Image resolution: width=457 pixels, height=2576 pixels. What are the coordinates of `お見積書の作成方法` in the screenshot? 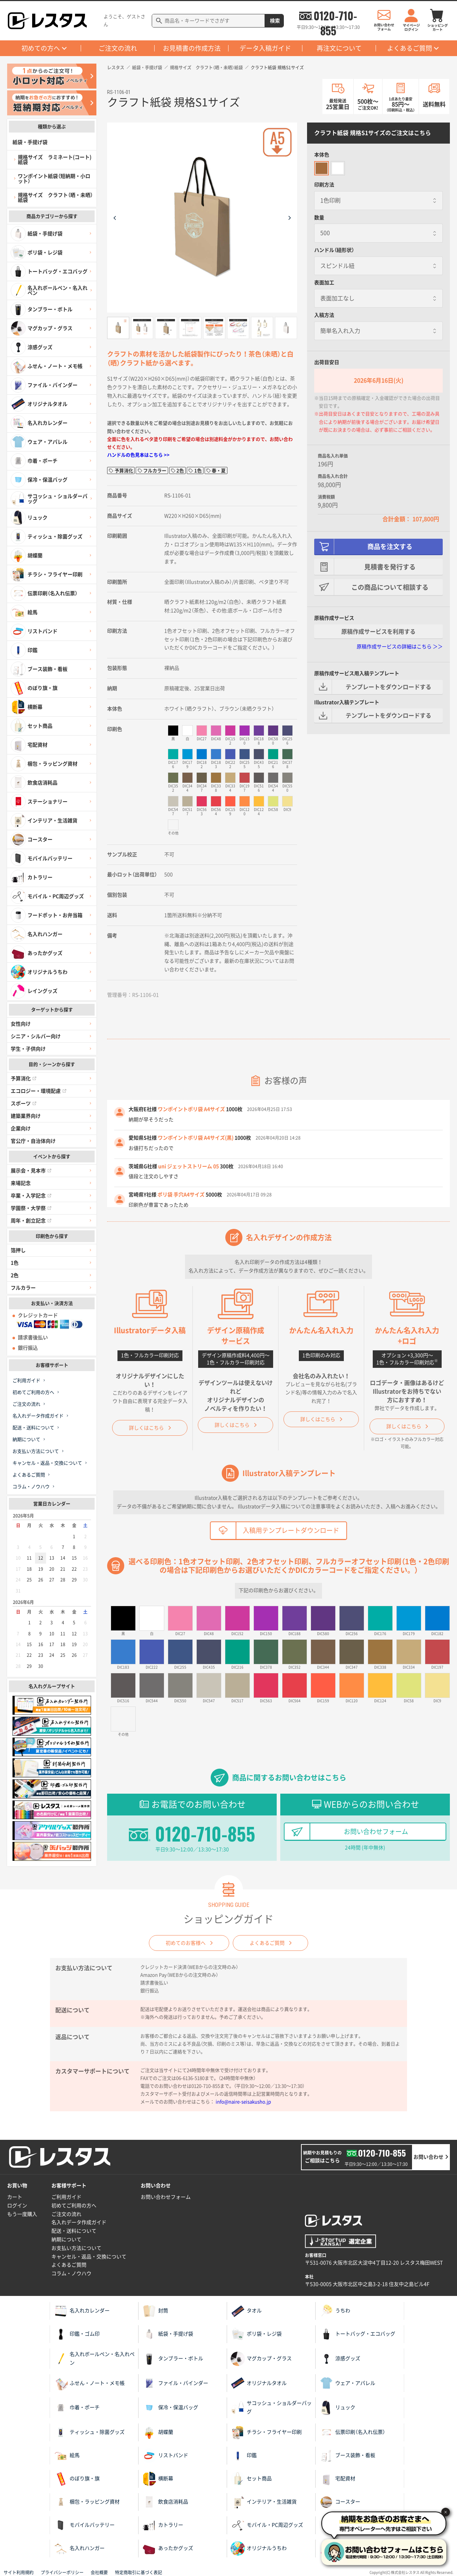 It's located at (192, 48).